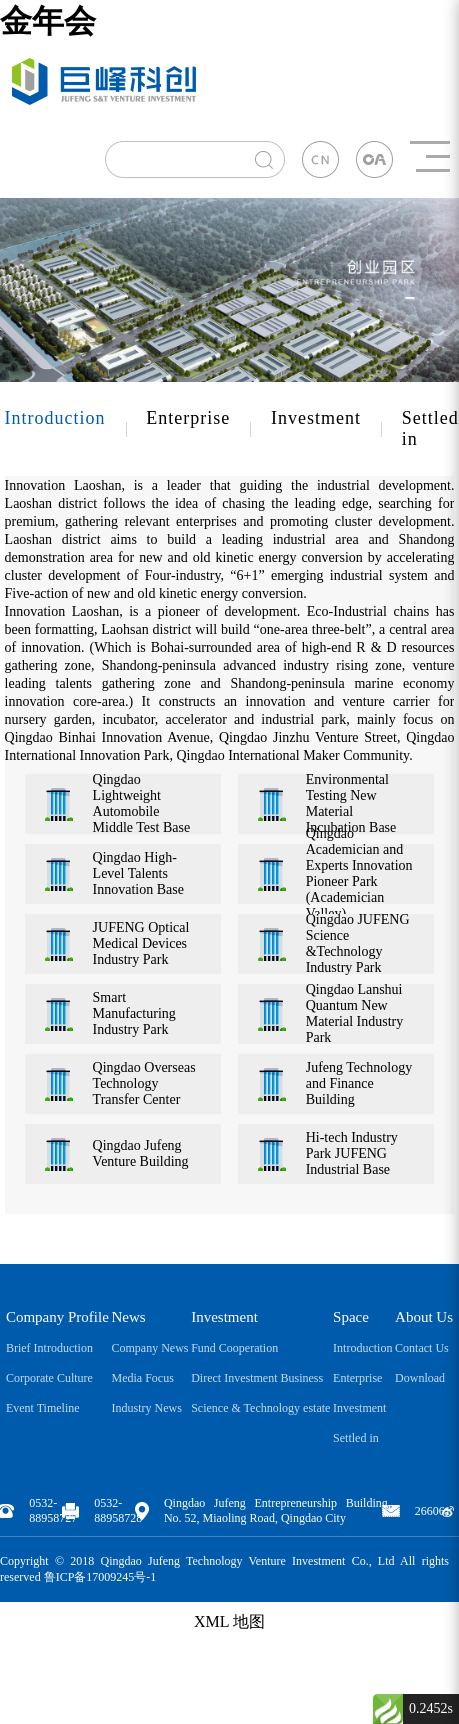  Describe the element at coordinates (142, 1378) in the screenshot. I see `Media Focus` at that location.